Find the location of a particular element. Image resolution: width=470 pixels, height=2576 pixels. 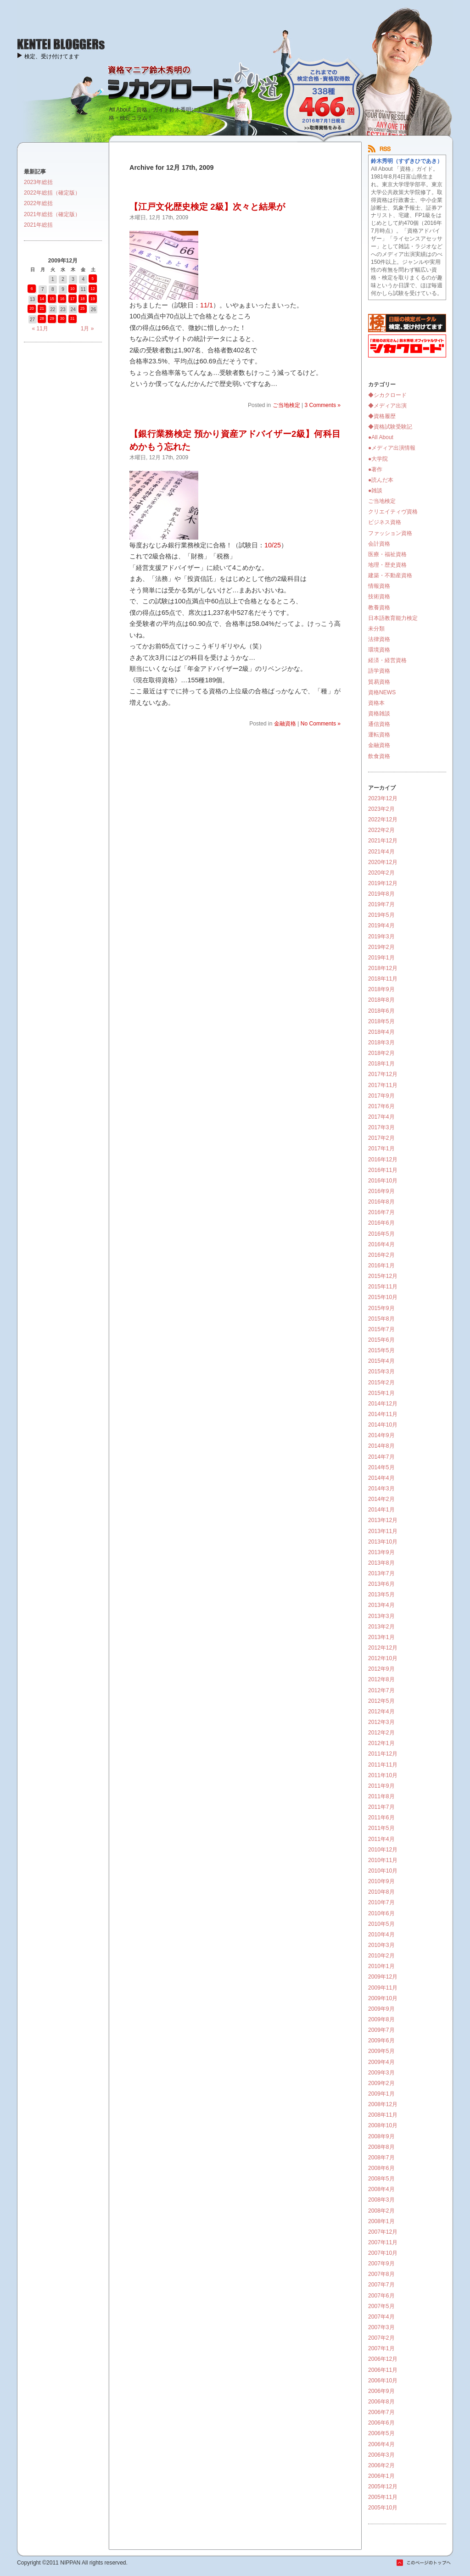

資格雑談 is located at coordinates (379, 713).